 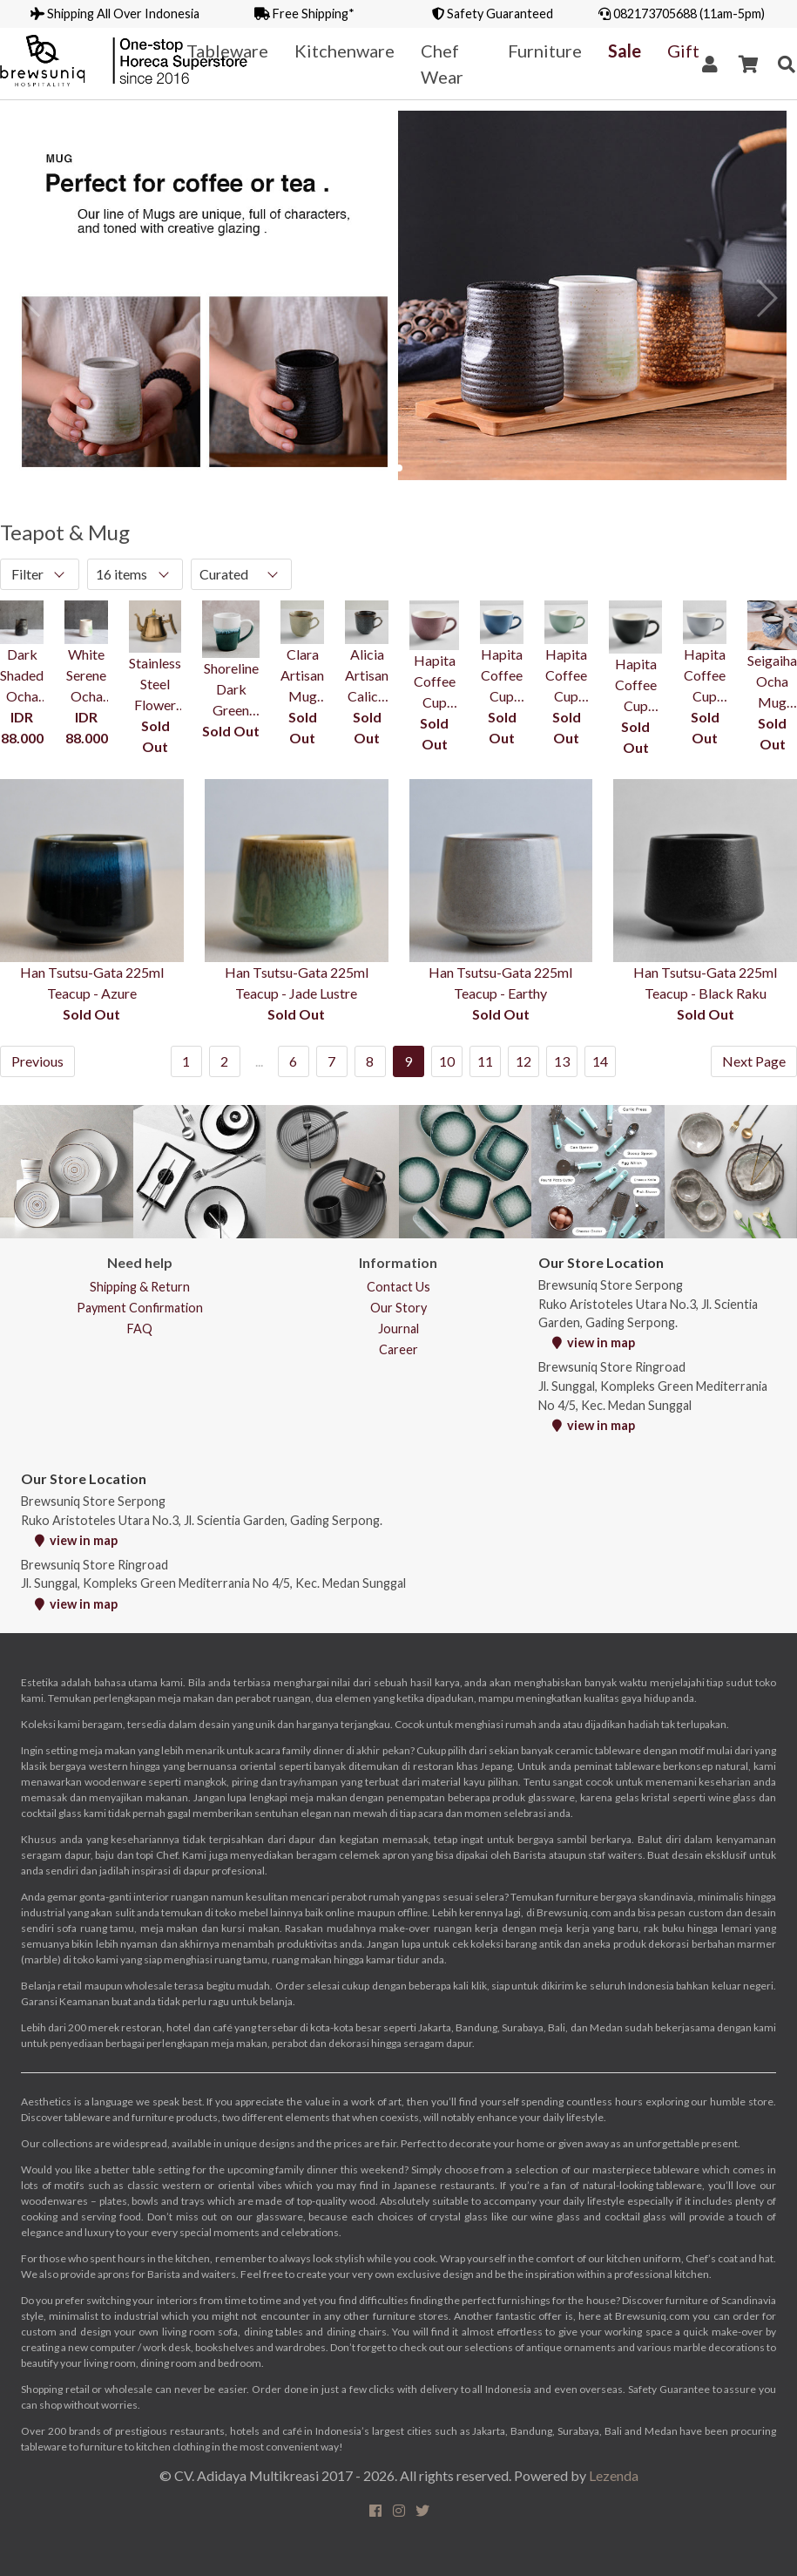 What do you see at coordinates (613, 2475) in the screenshot?
I see `Lezenda` at bounding box center [613, 2475].